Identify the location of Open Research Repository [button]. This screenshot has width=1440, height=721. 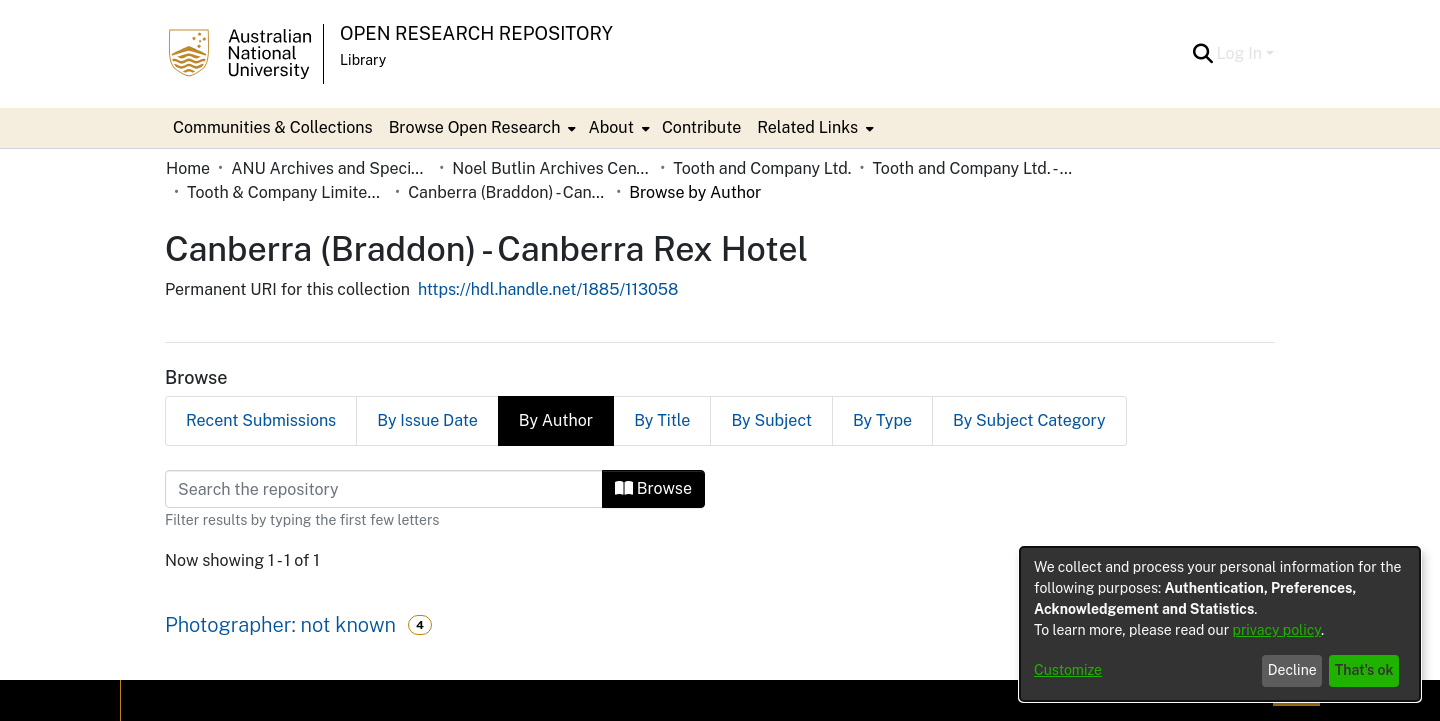
(476, 33).